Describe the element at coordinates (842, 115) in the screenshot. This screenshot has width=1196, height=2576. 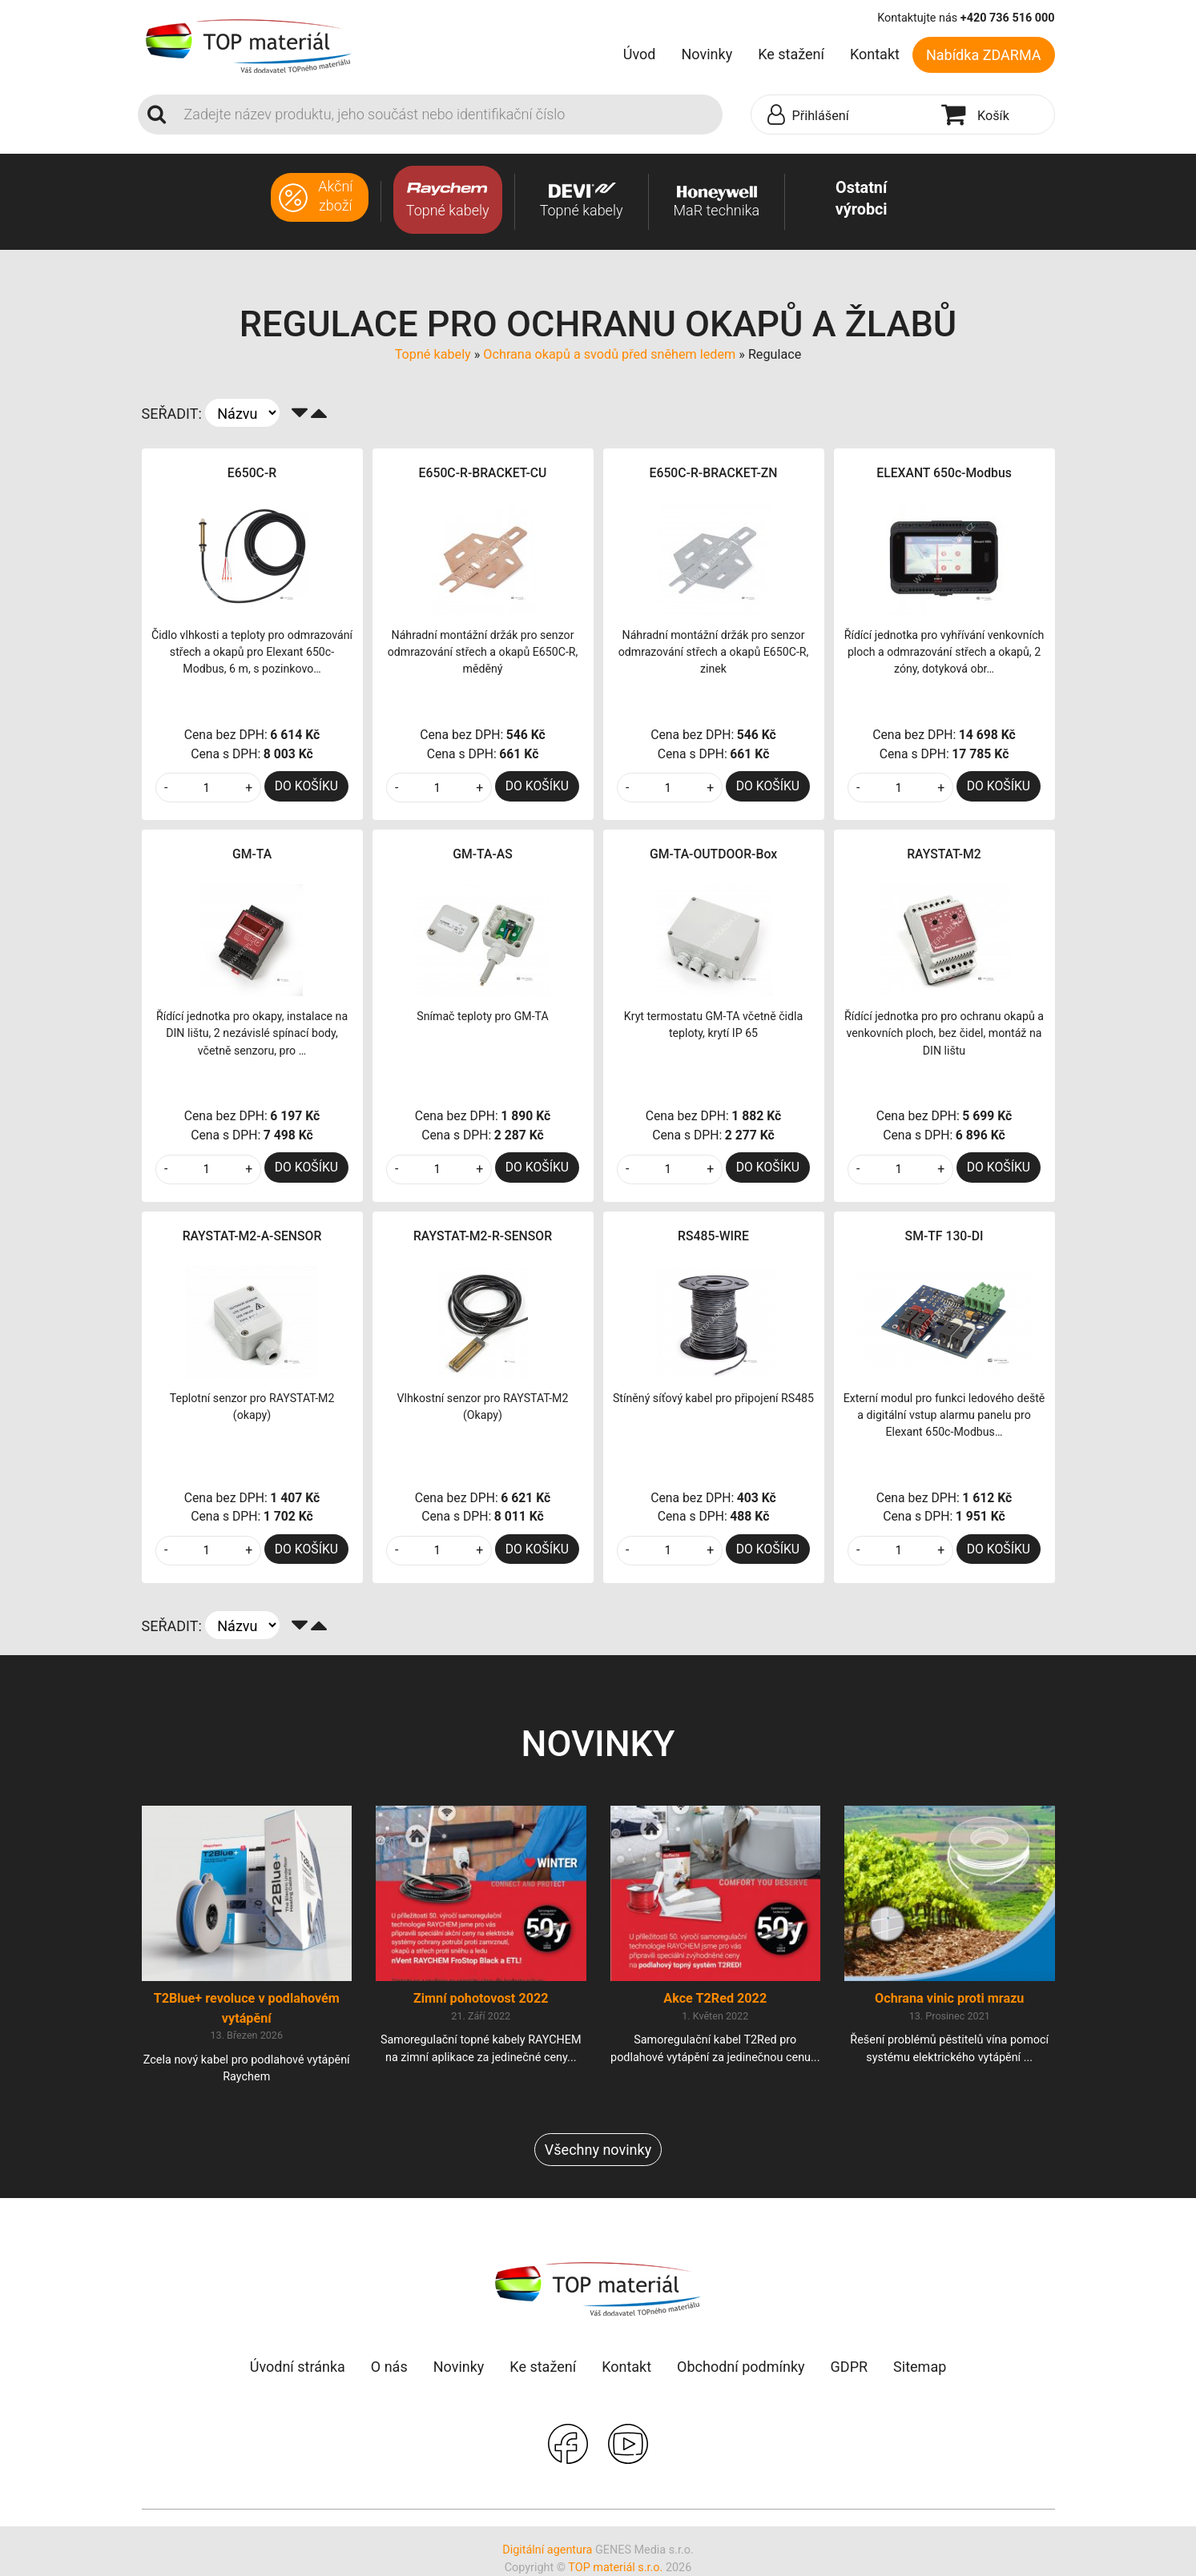
I see `[button]` at that location.